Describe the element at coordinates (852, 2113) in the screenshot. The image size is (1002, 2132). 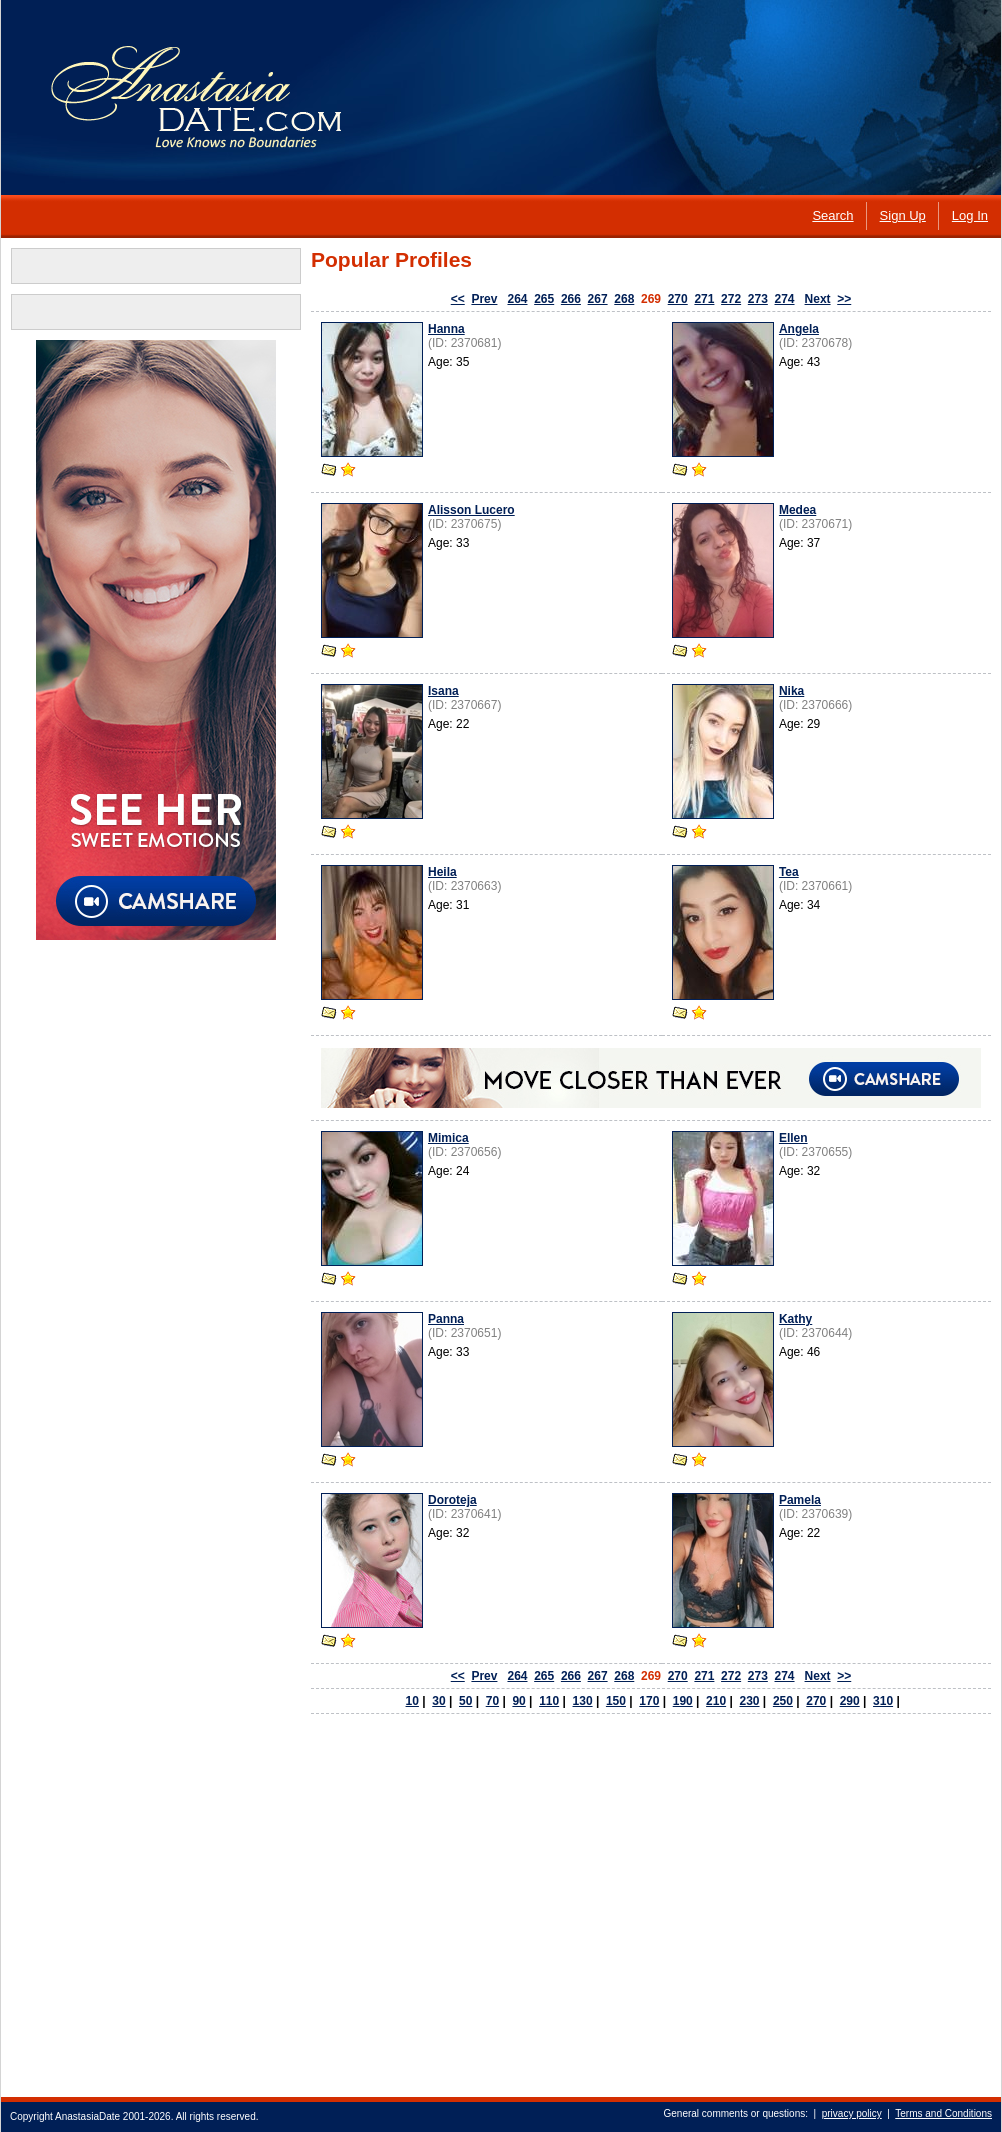
I see `privacy policy` at that location.